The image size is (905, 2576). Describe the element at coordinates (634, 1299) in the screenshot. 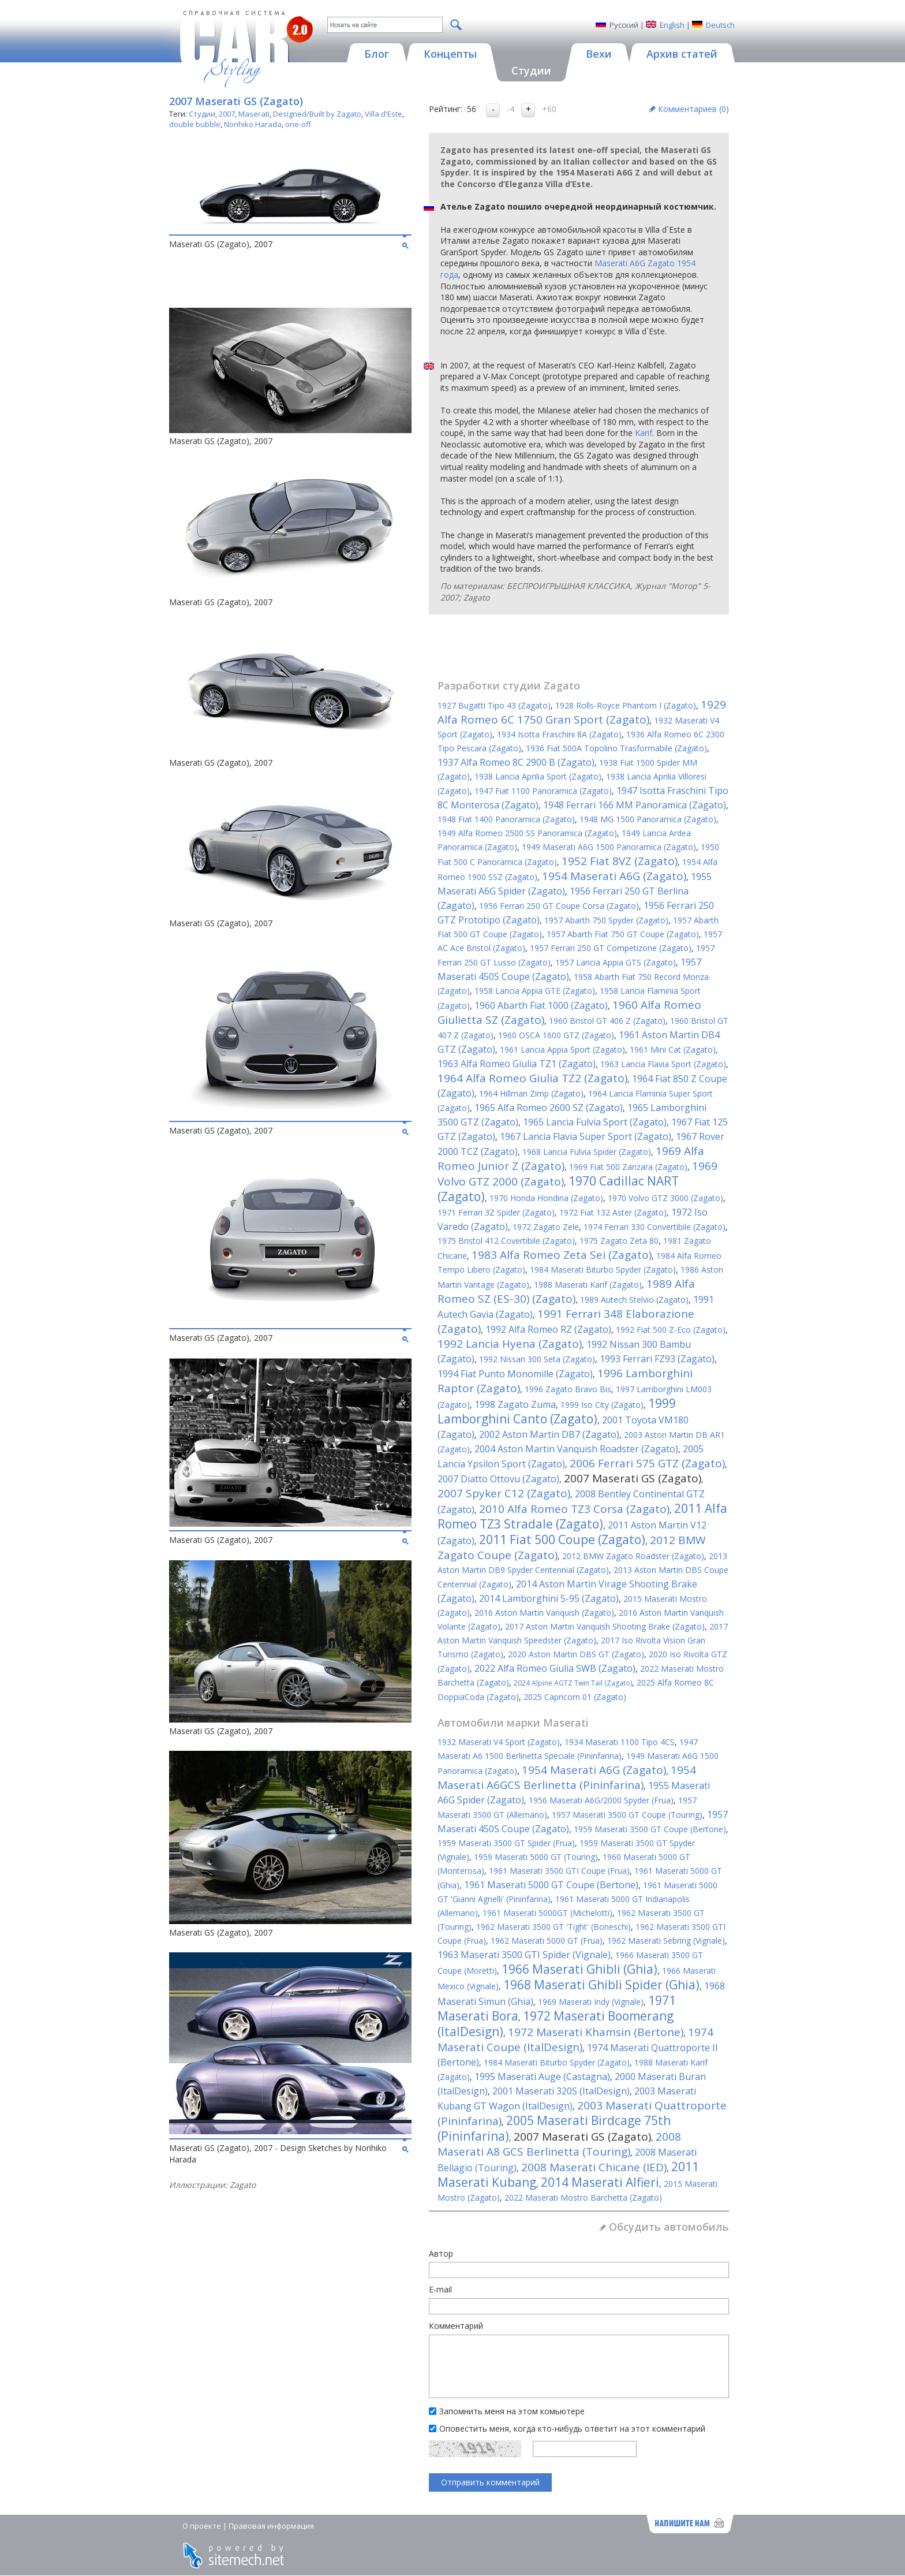

I see `1989 Autech Stelvio (Zagato)` at that location.